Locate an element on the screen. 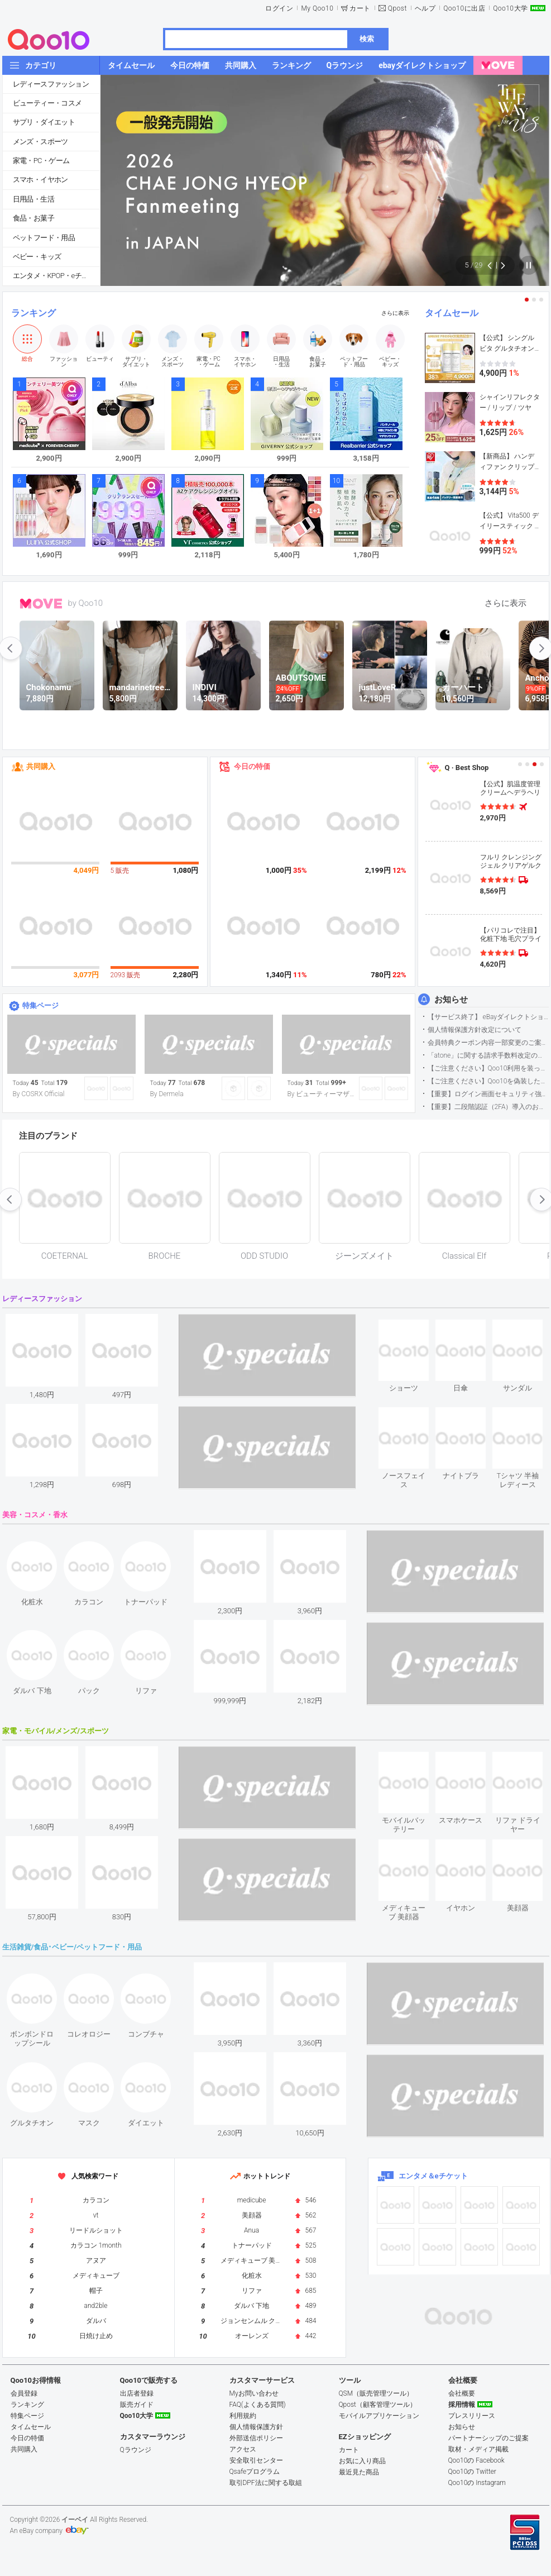  FAQ(よくある質問) is located at coordinates (257, 2404).